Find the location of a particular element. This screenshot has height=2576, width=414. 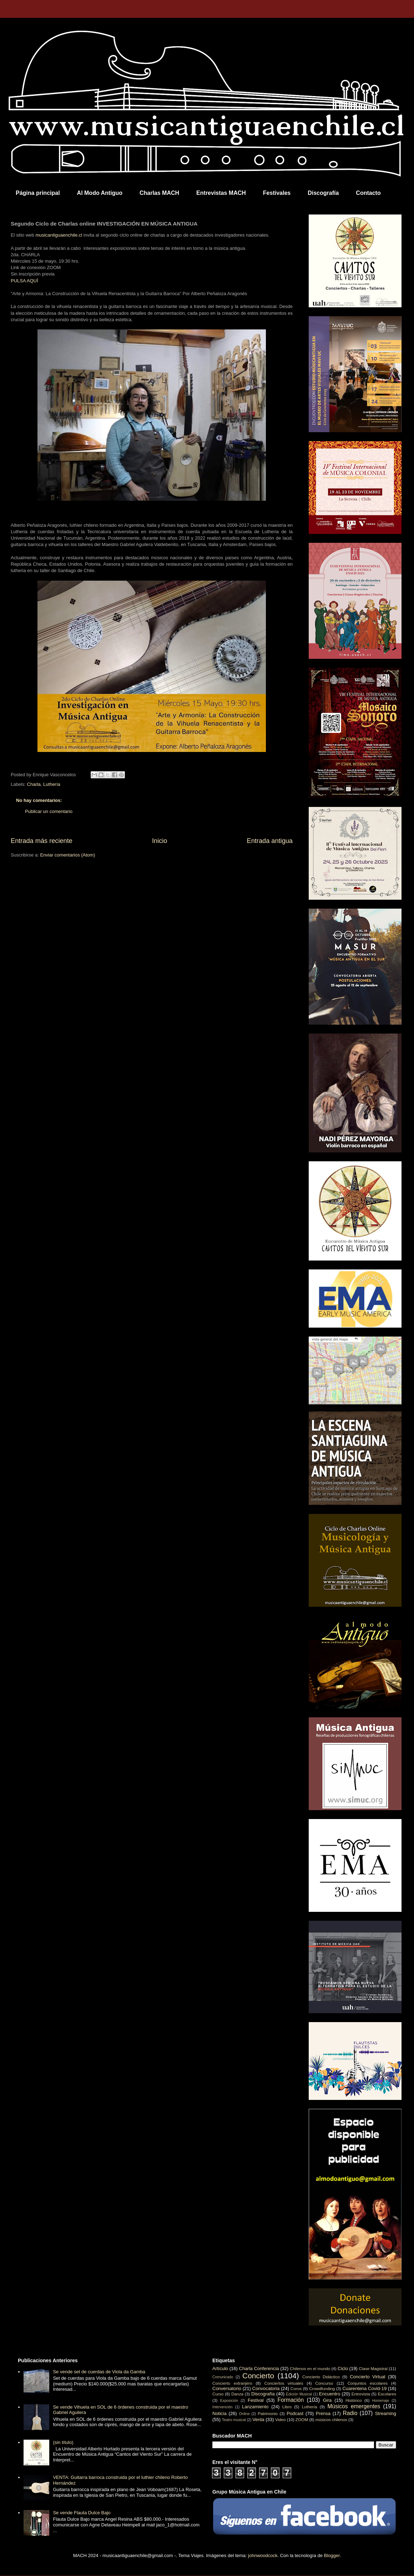

Entrevistas MACH is located at coordinates (221, 193).